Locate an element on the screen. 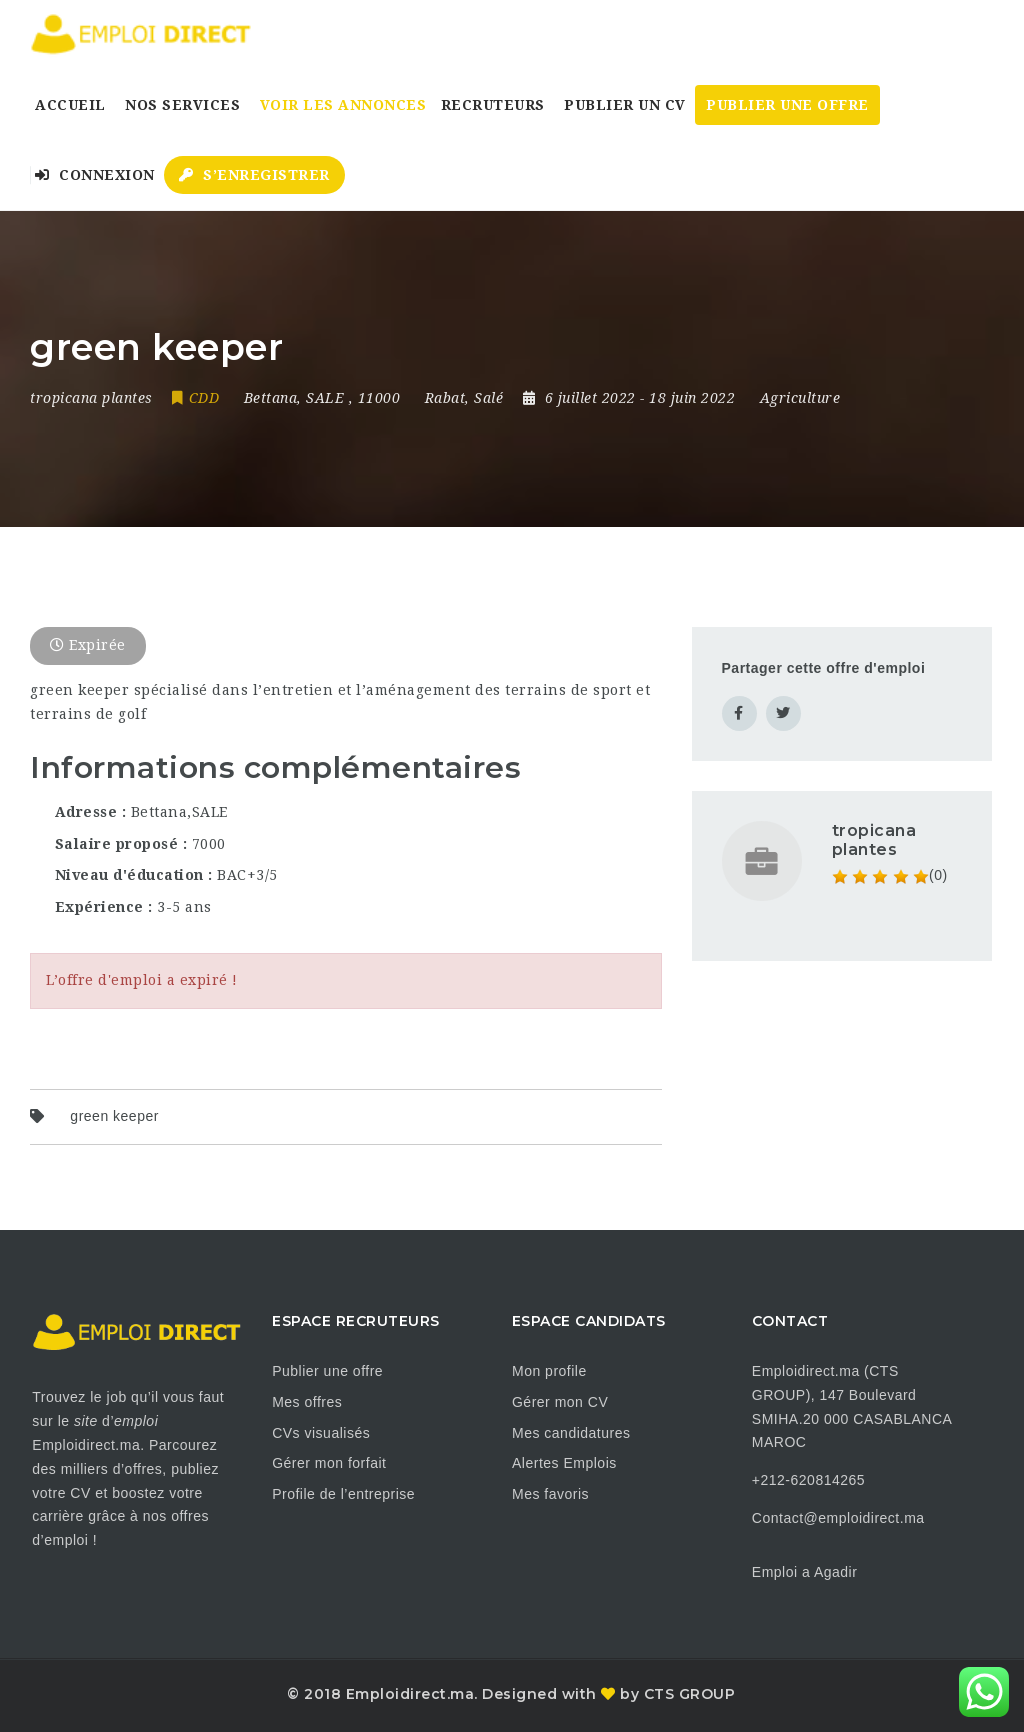  Gérer mon forfait is located at coordinates (329, 1463).